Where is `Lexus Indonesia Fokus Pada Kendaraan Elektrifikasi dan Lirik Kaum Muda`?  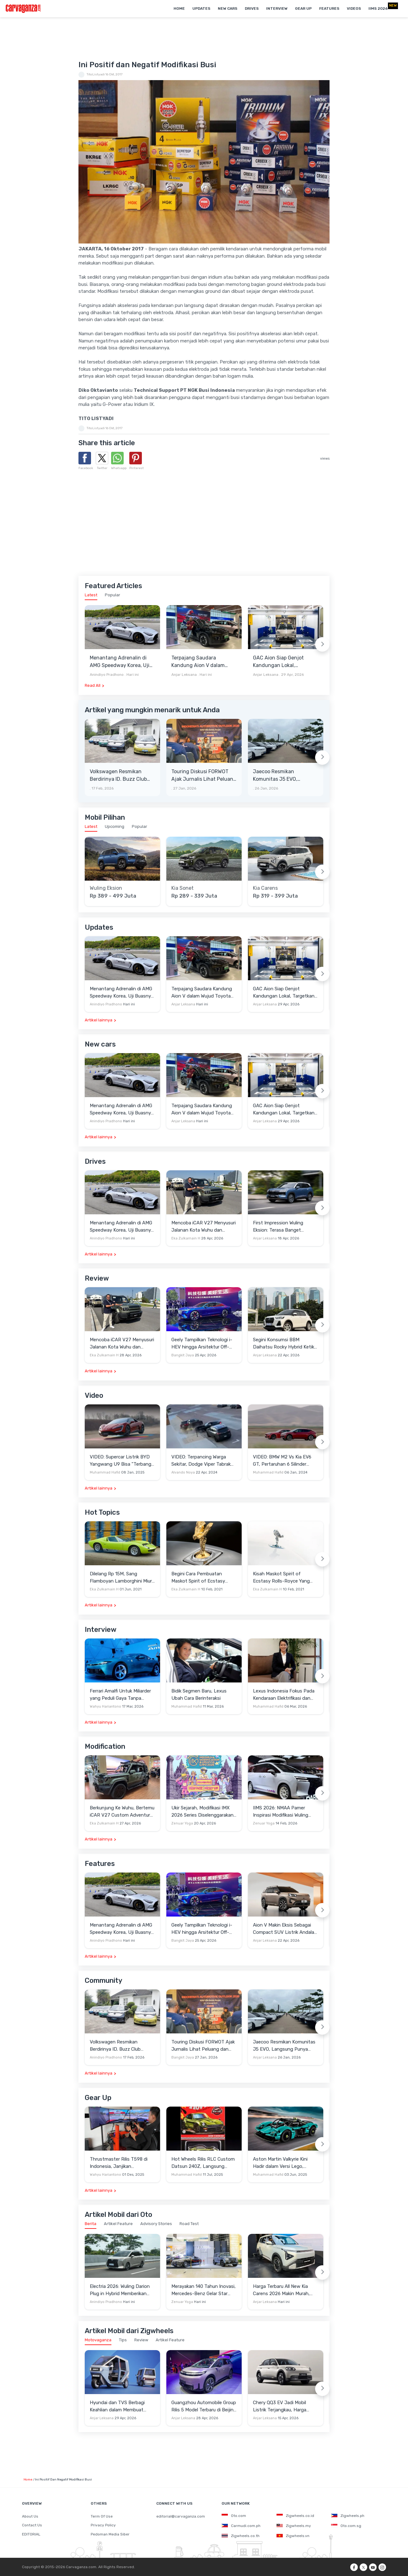 Lexus Indonesia Fokus Pada Kendaraan Elektrifikasi dan Lirik Kaum Muda is located at coordinates (283, 1695).